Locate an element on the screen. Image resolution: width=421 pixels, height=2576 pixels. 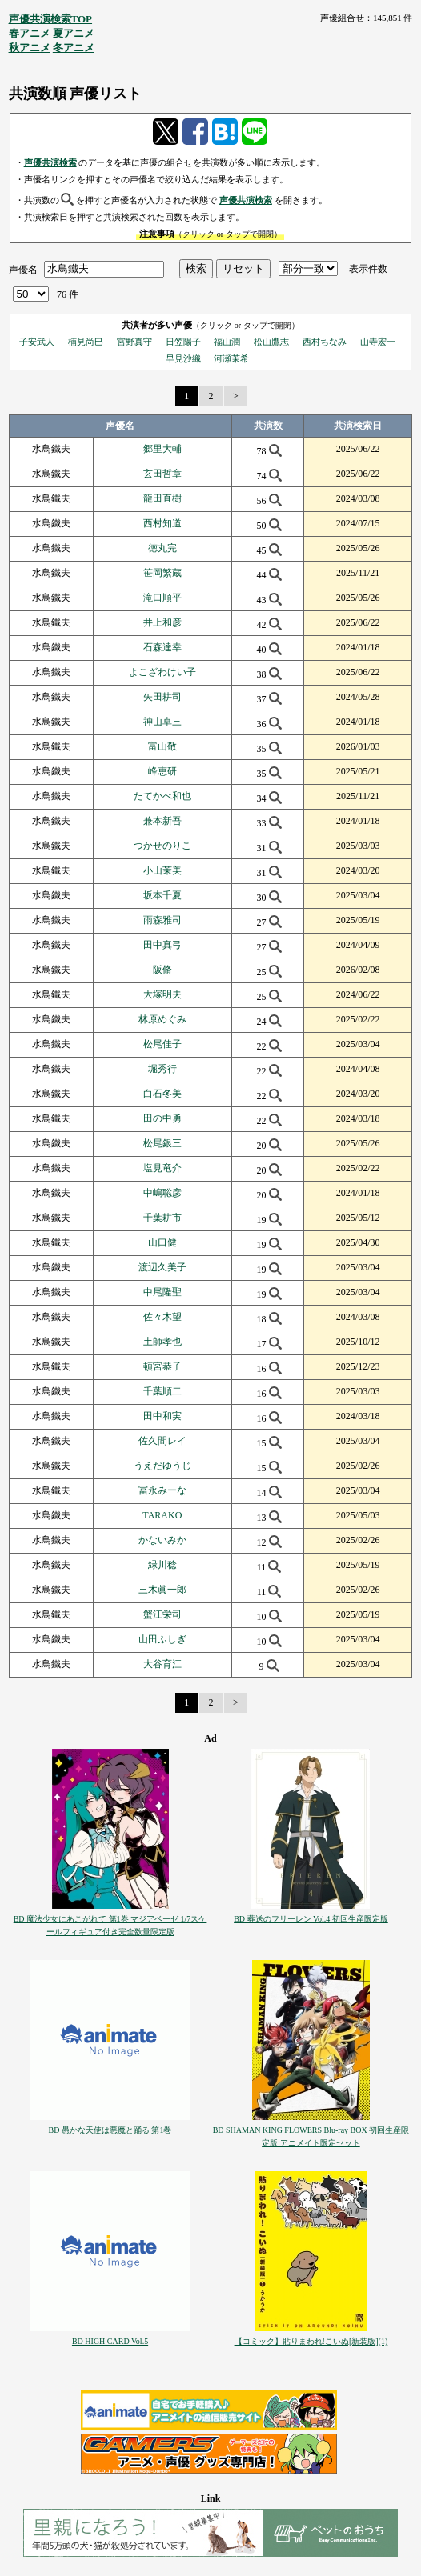
蟹江栄司 is located at coordinates (162, 1614).